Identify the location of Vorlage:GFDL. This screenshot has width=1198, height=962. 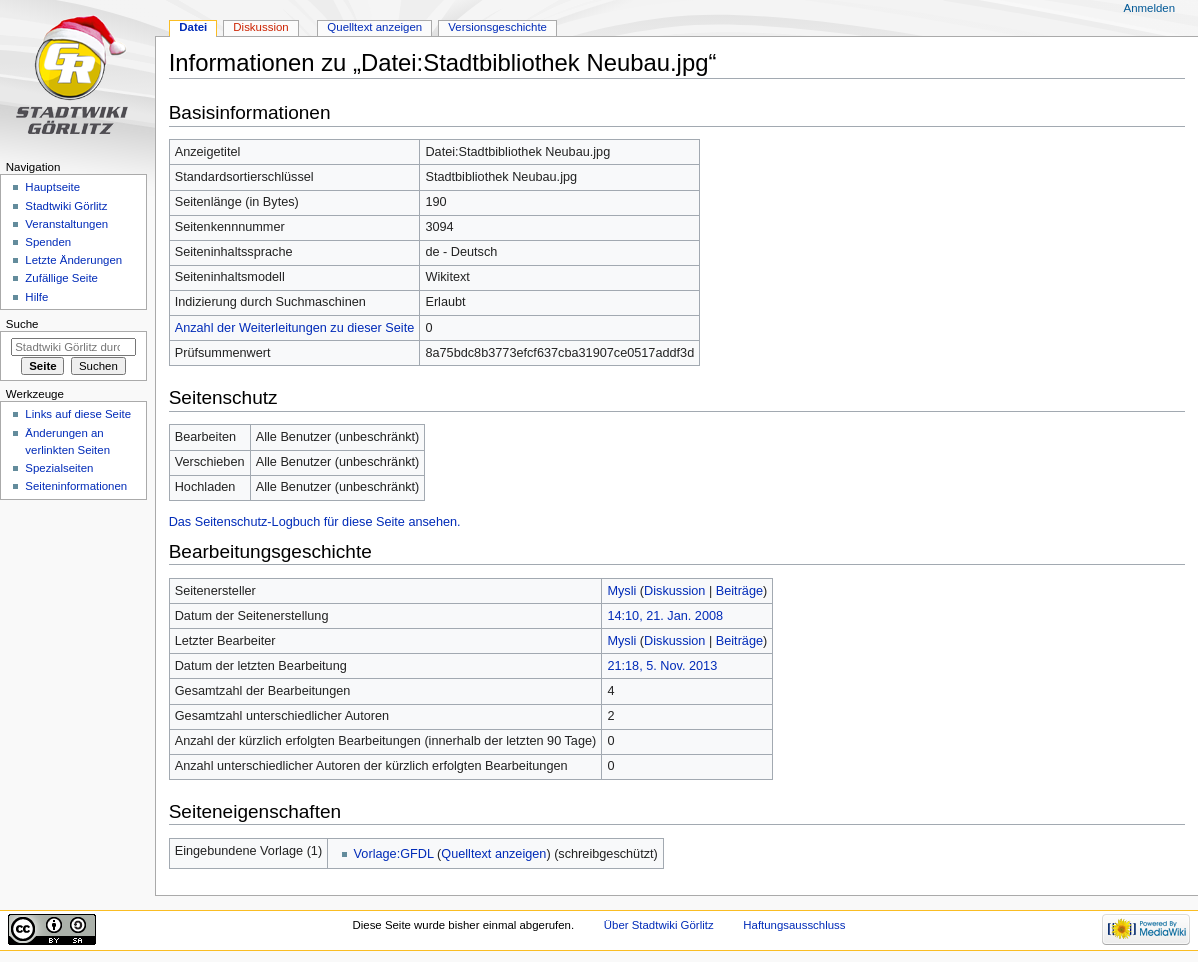
(394, 854).